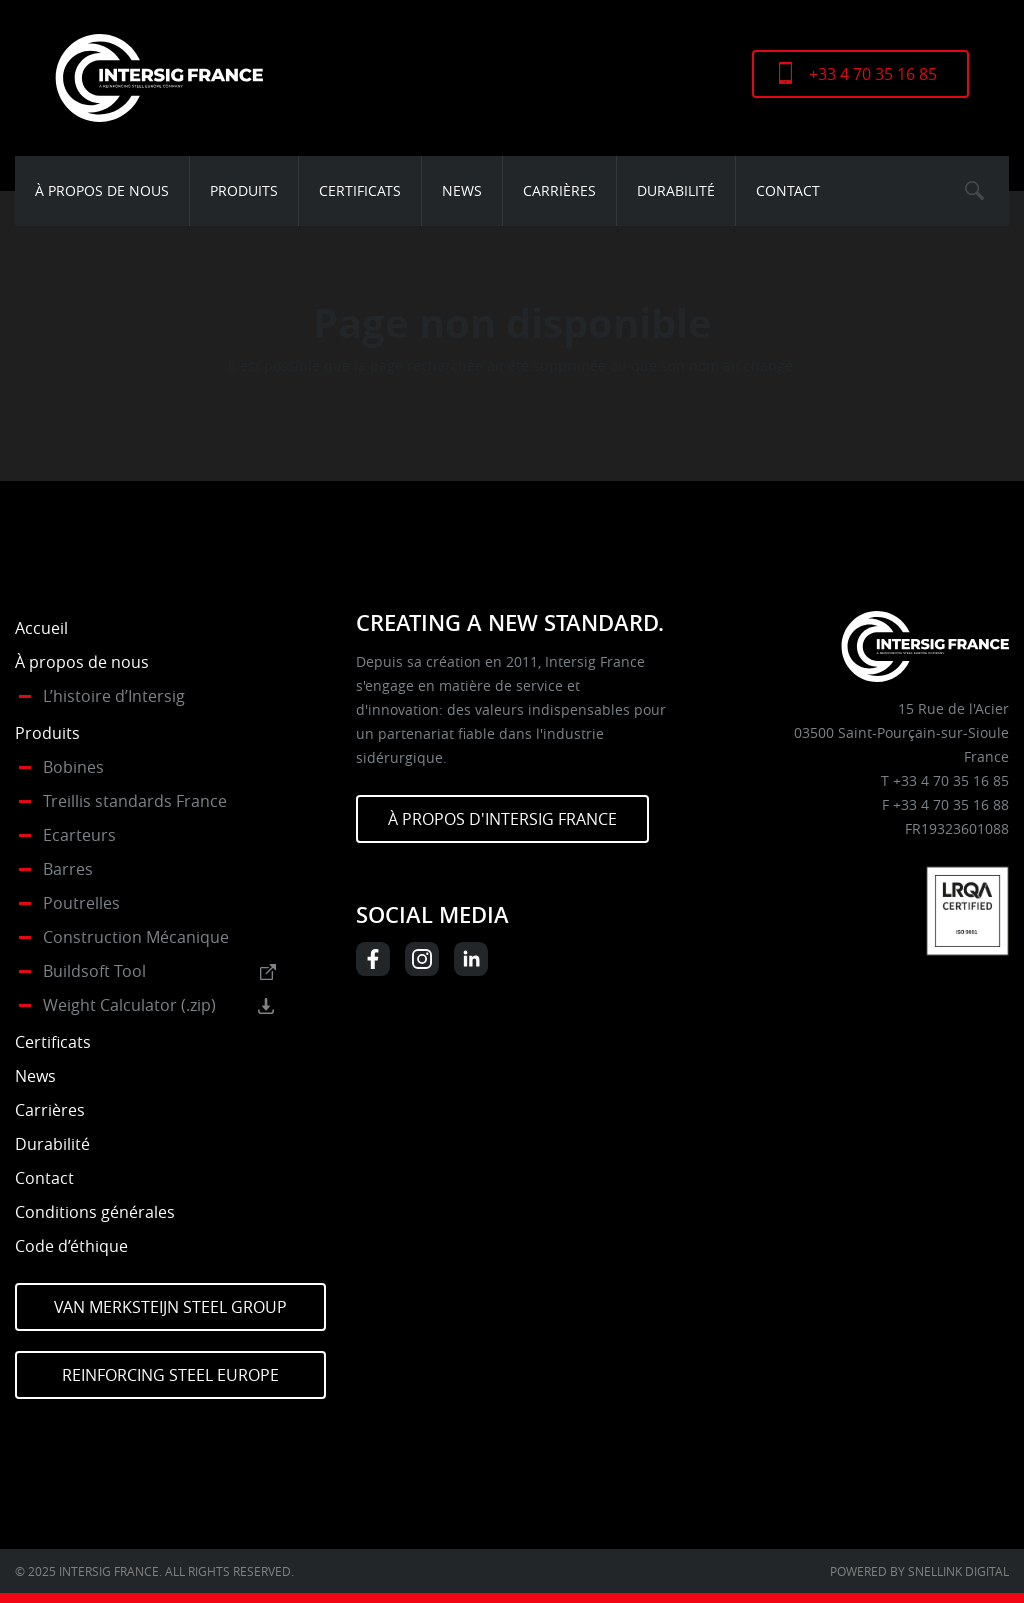 This screenshot has height=1603, width=1024. Describe the element at coordinates (129, 1005) in the screenshot. I see `Weight Calculator (.zip)` at that location.